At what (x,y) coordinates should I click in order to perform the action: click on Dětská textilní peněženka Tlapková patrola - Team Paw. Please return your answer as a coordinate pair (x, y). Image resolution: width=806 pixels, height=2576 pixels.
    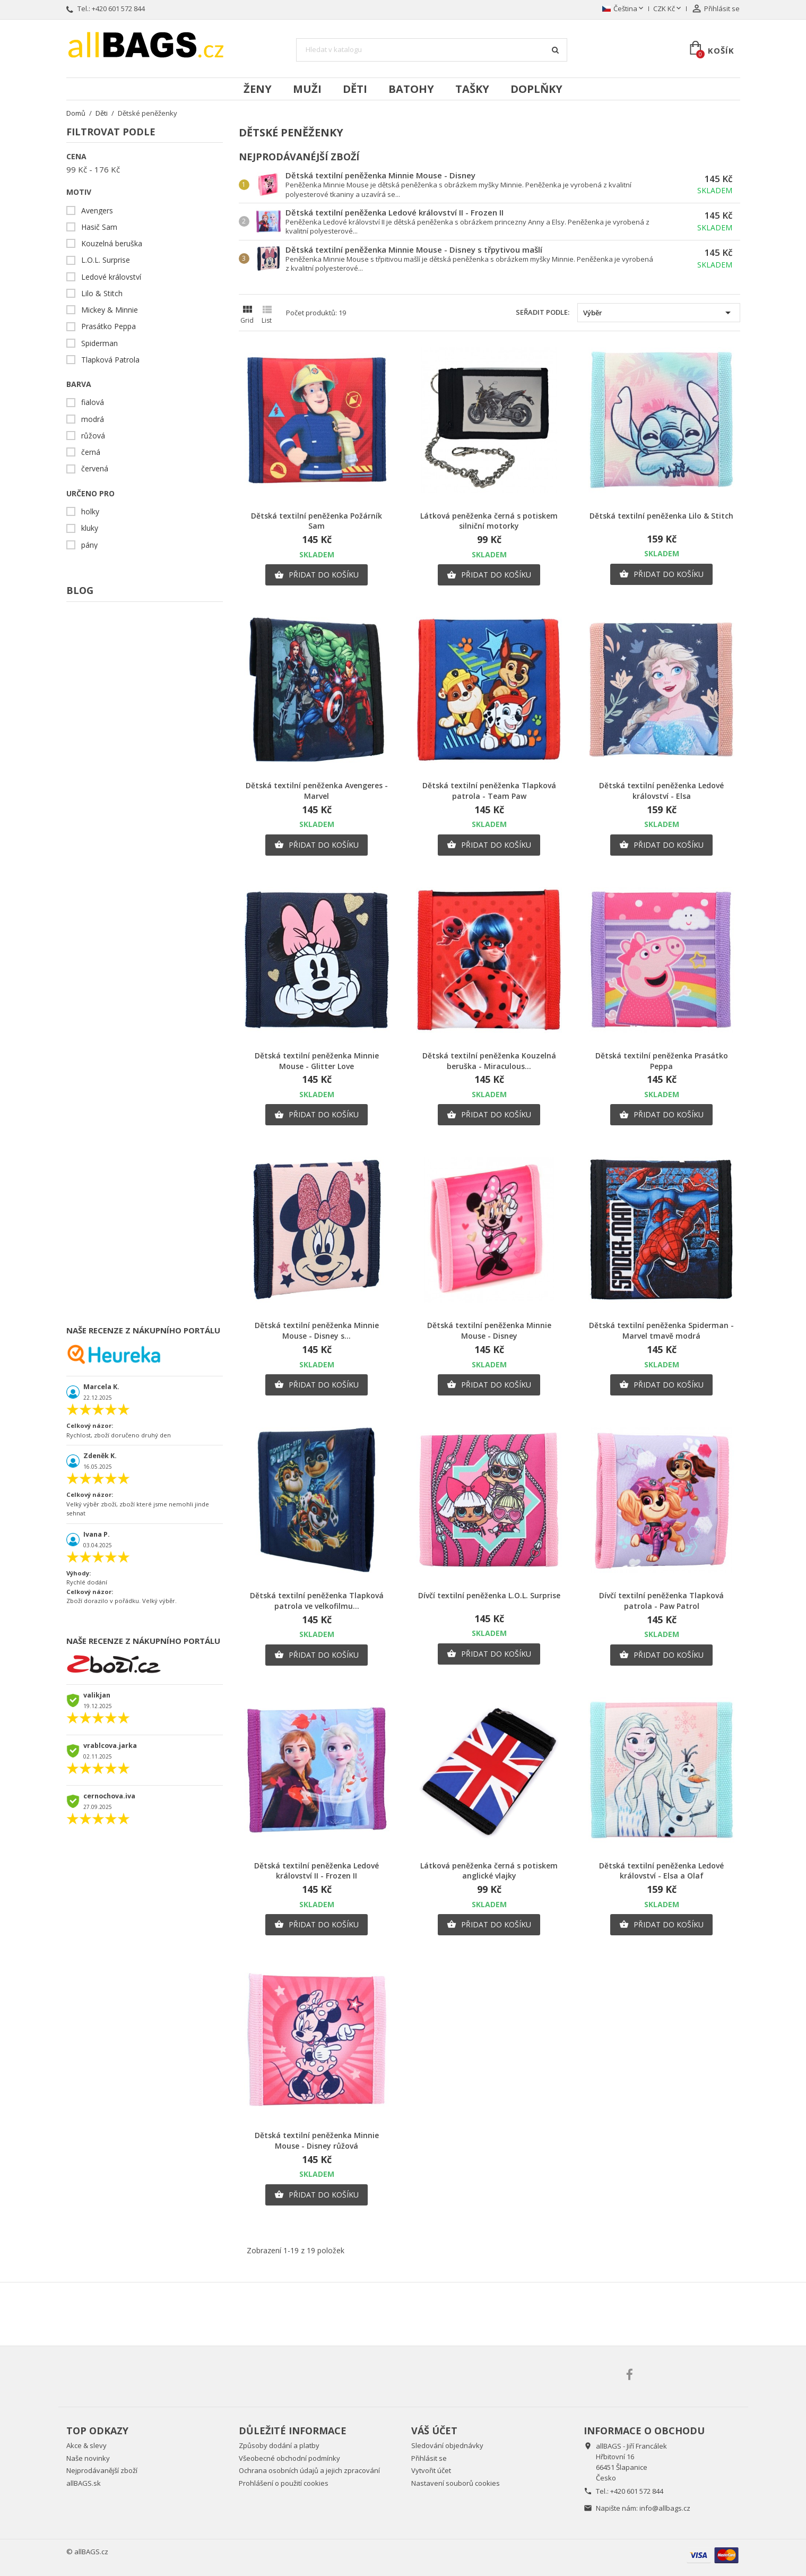
    Looking at the image, I should click on (489, 790).